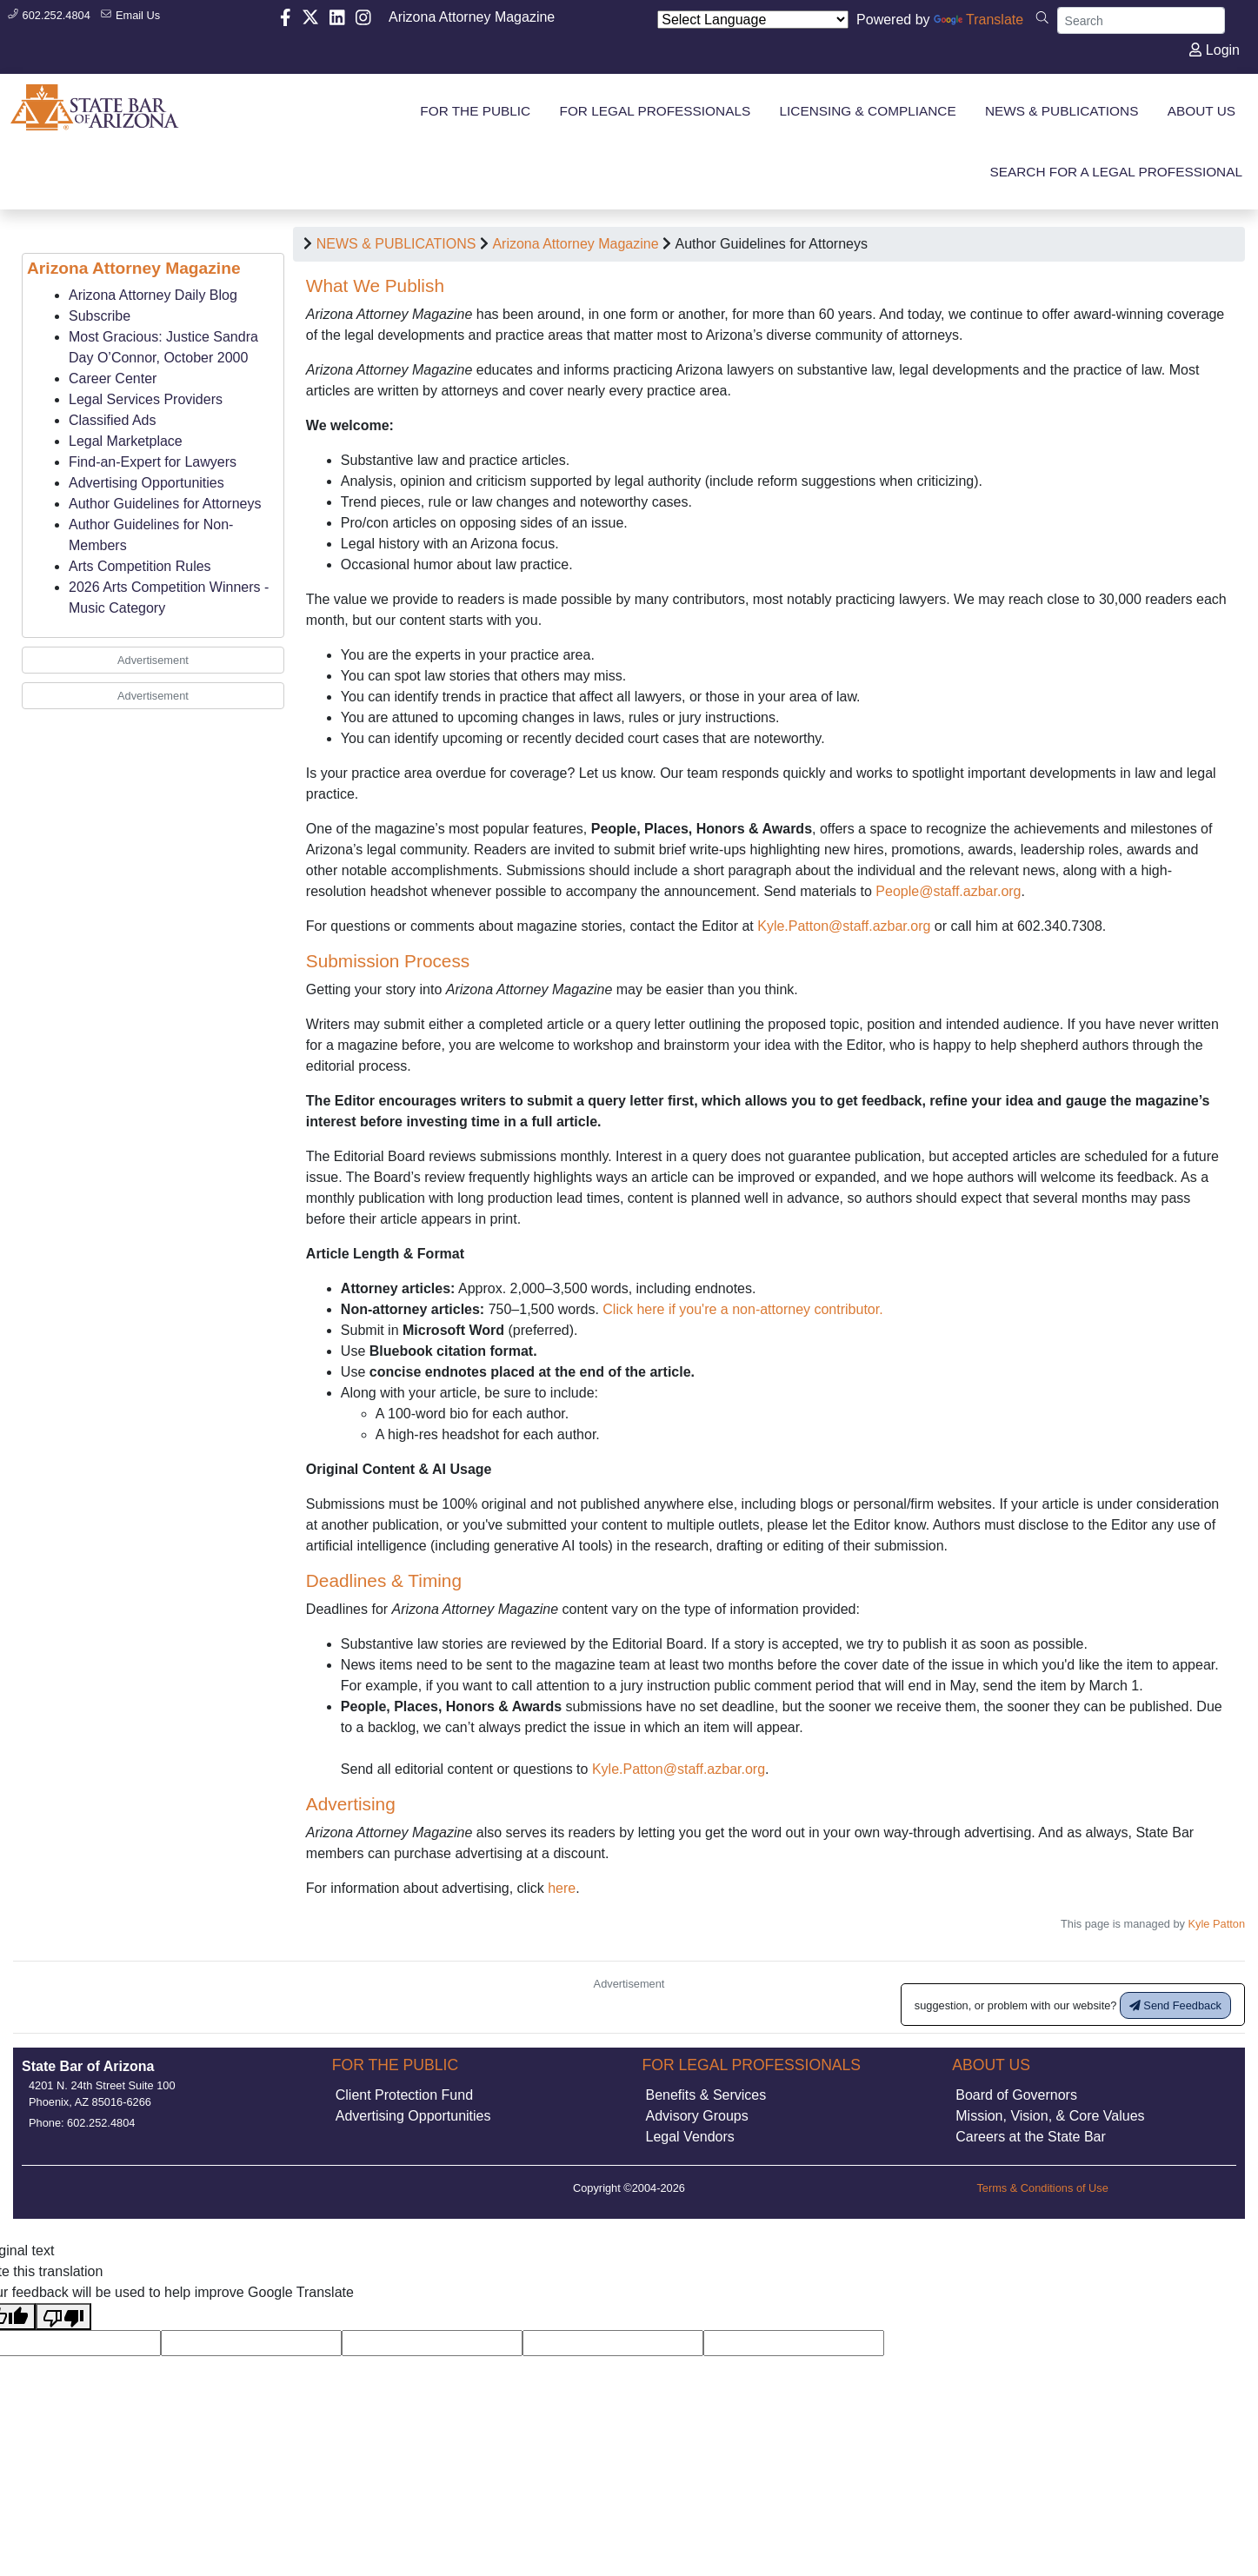 The width and height of the screenshot is (1258, 2576). I want to click on Arizona Attorney Daily Blog, so click(153, 295).